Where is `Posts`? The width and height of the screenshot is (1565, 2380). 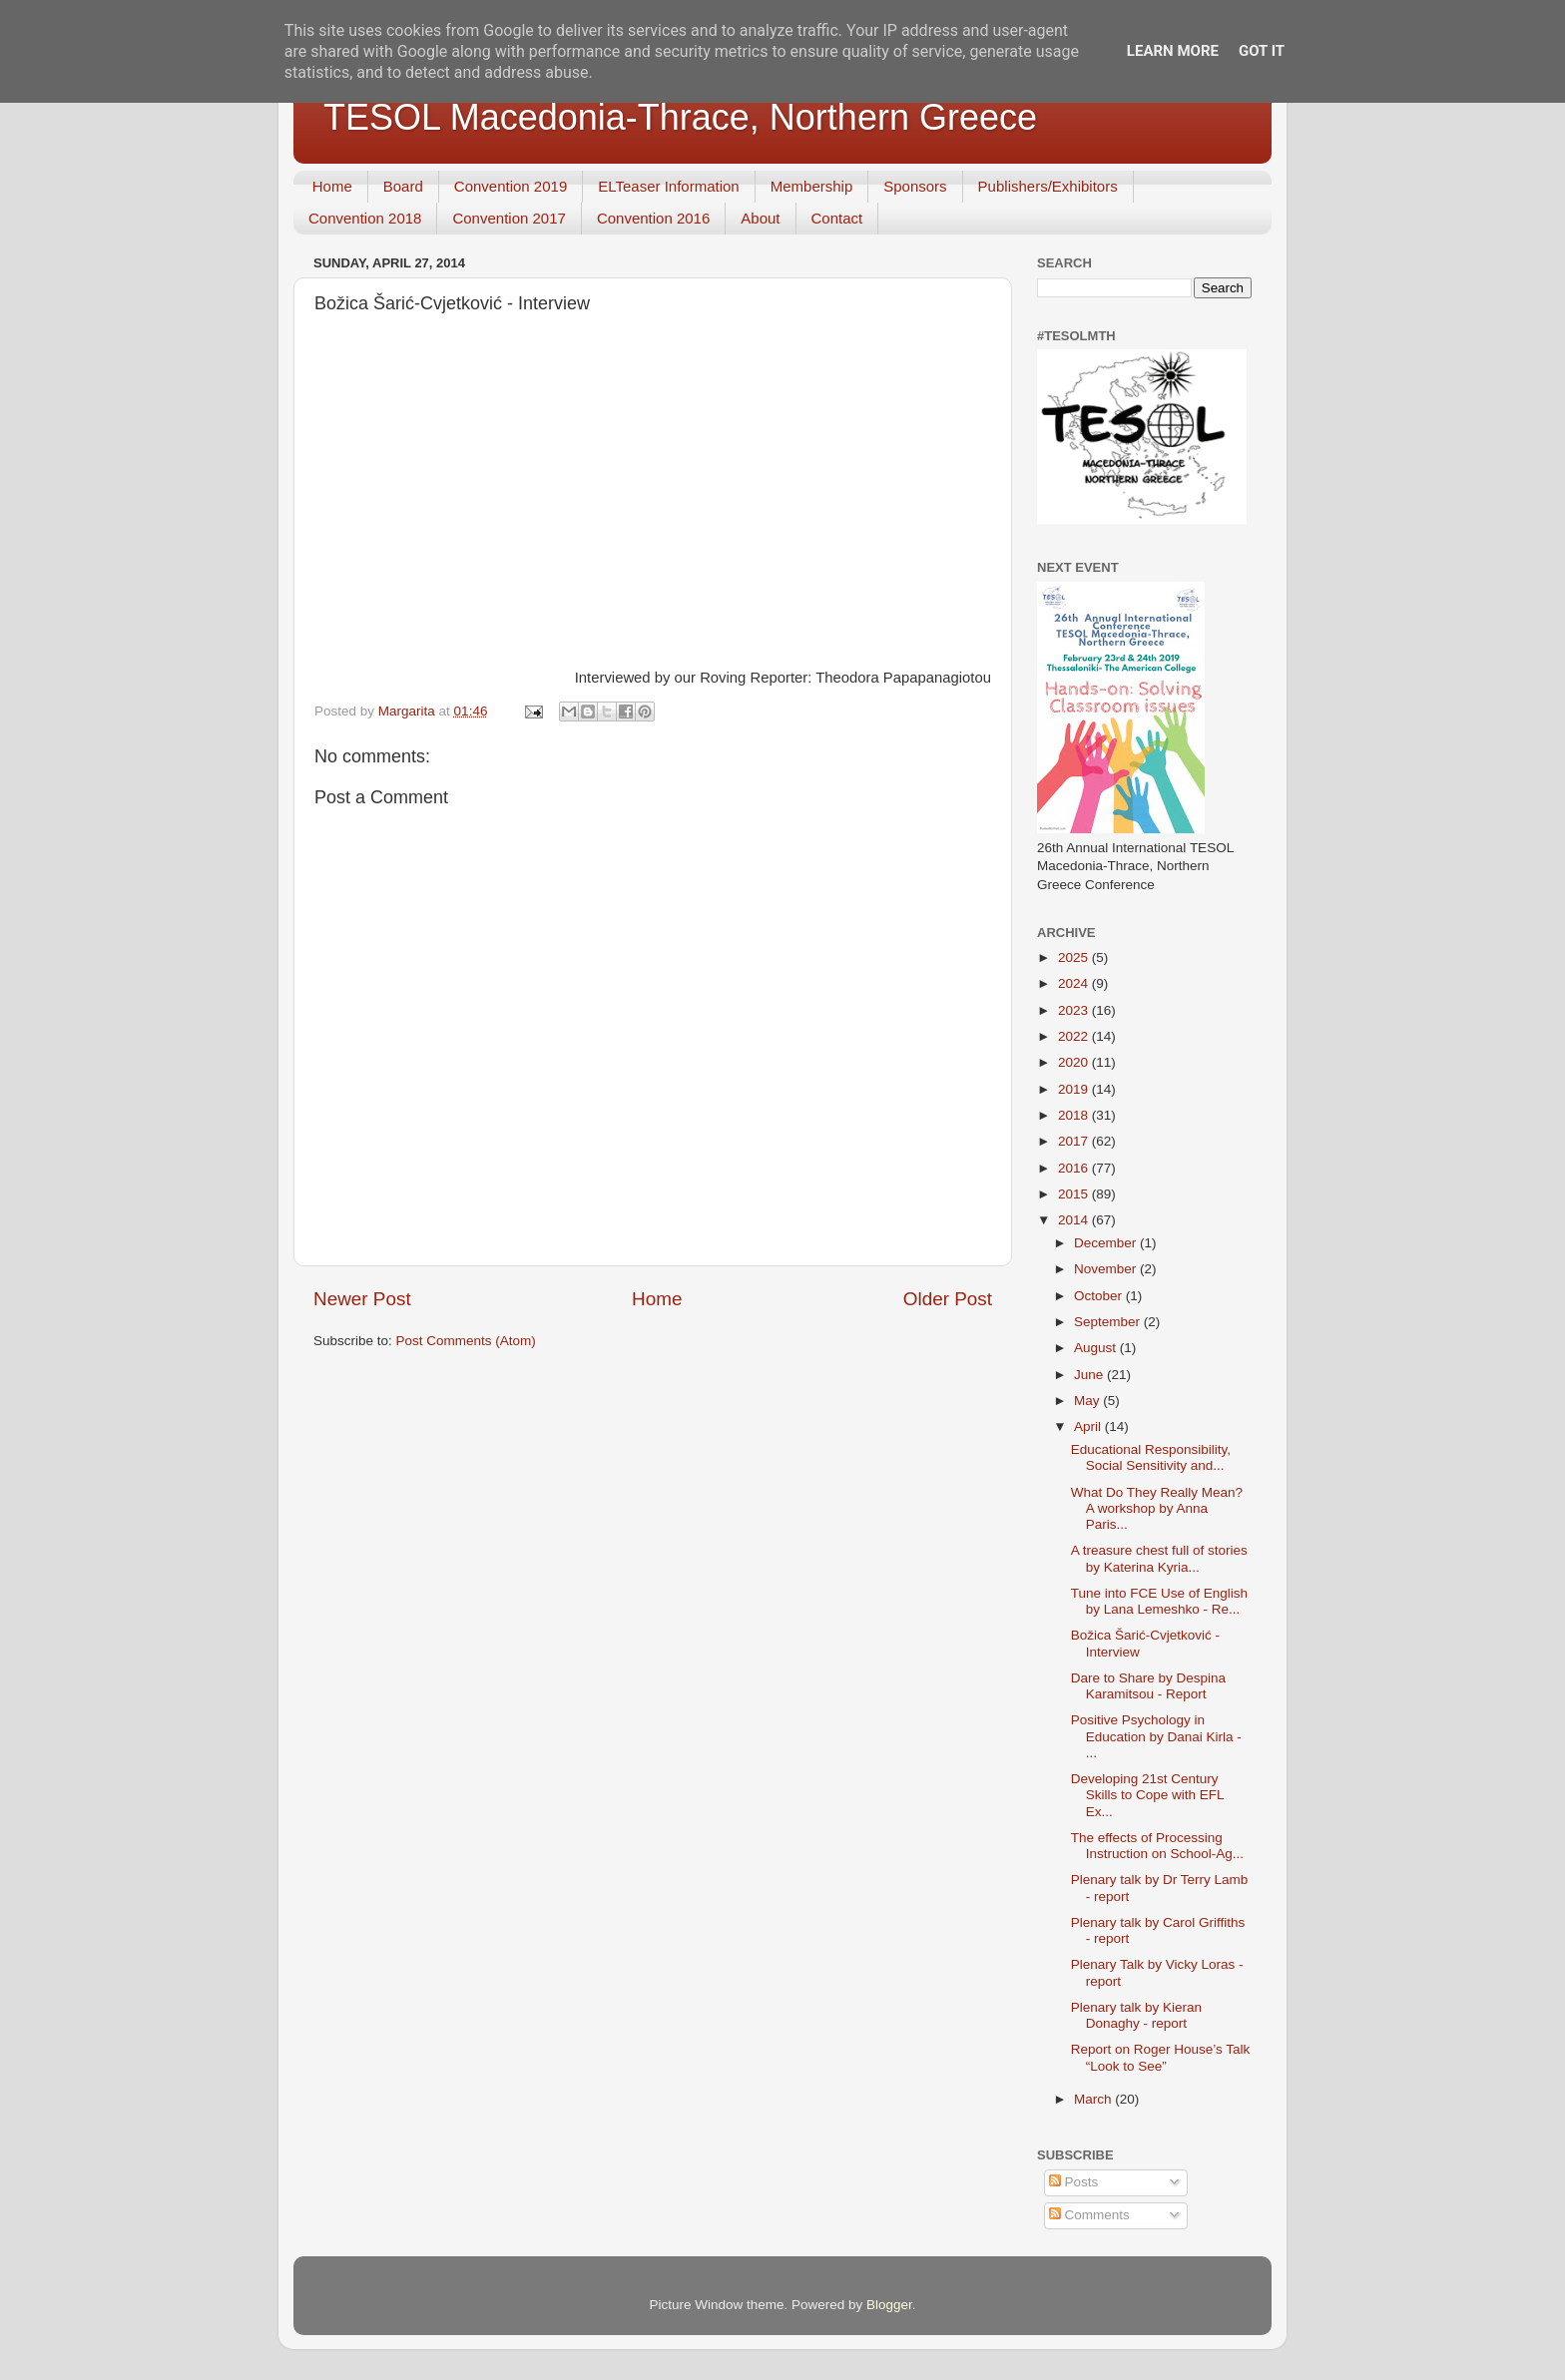
Posts is located at coordinates (1074, 2181).